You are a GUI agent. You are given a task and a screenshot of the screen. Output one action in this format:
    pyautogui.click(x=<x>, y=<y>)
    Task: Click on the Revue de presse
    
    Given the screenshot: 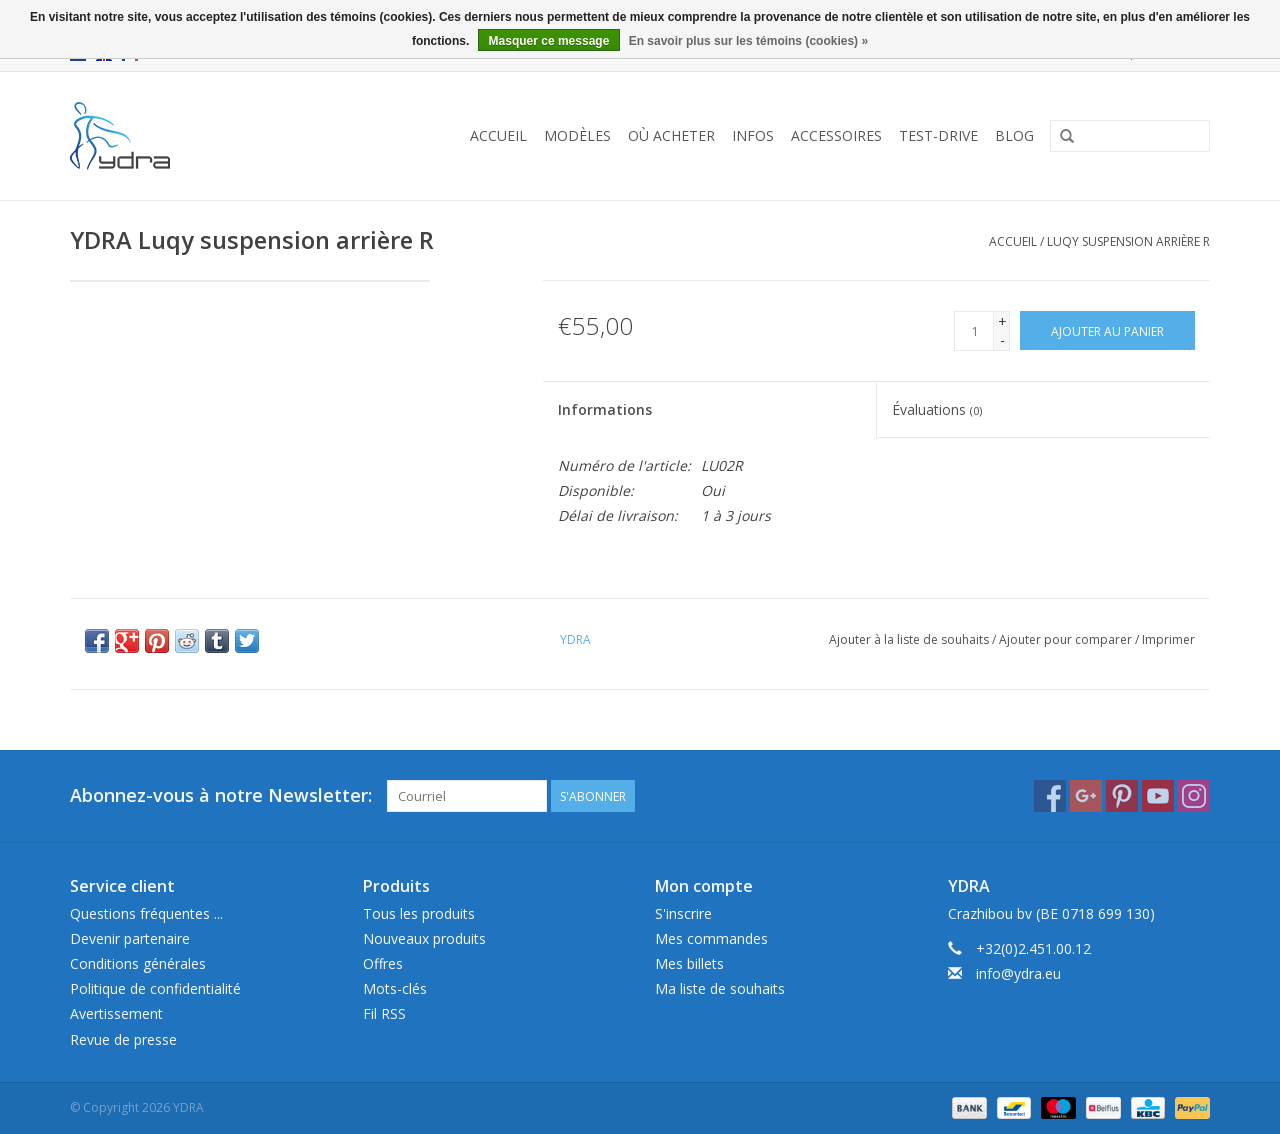 What is the action you would take?
    pyautogui.click(x=123, y=1039)
    